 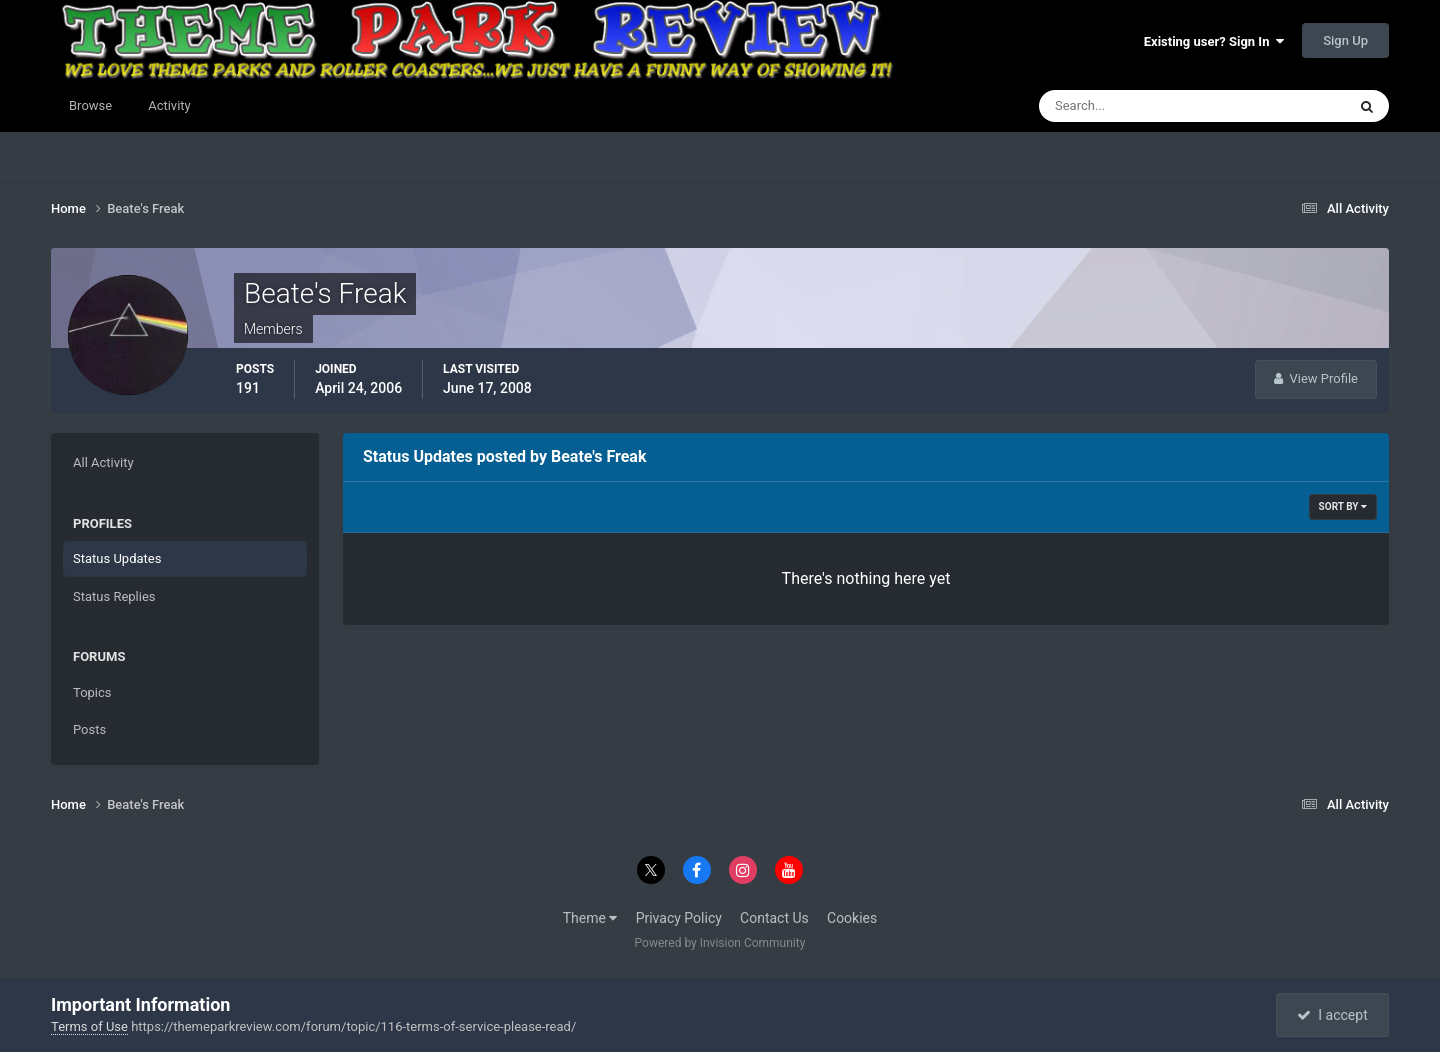 I want to click on Cookies, so click(x=852, y=918).